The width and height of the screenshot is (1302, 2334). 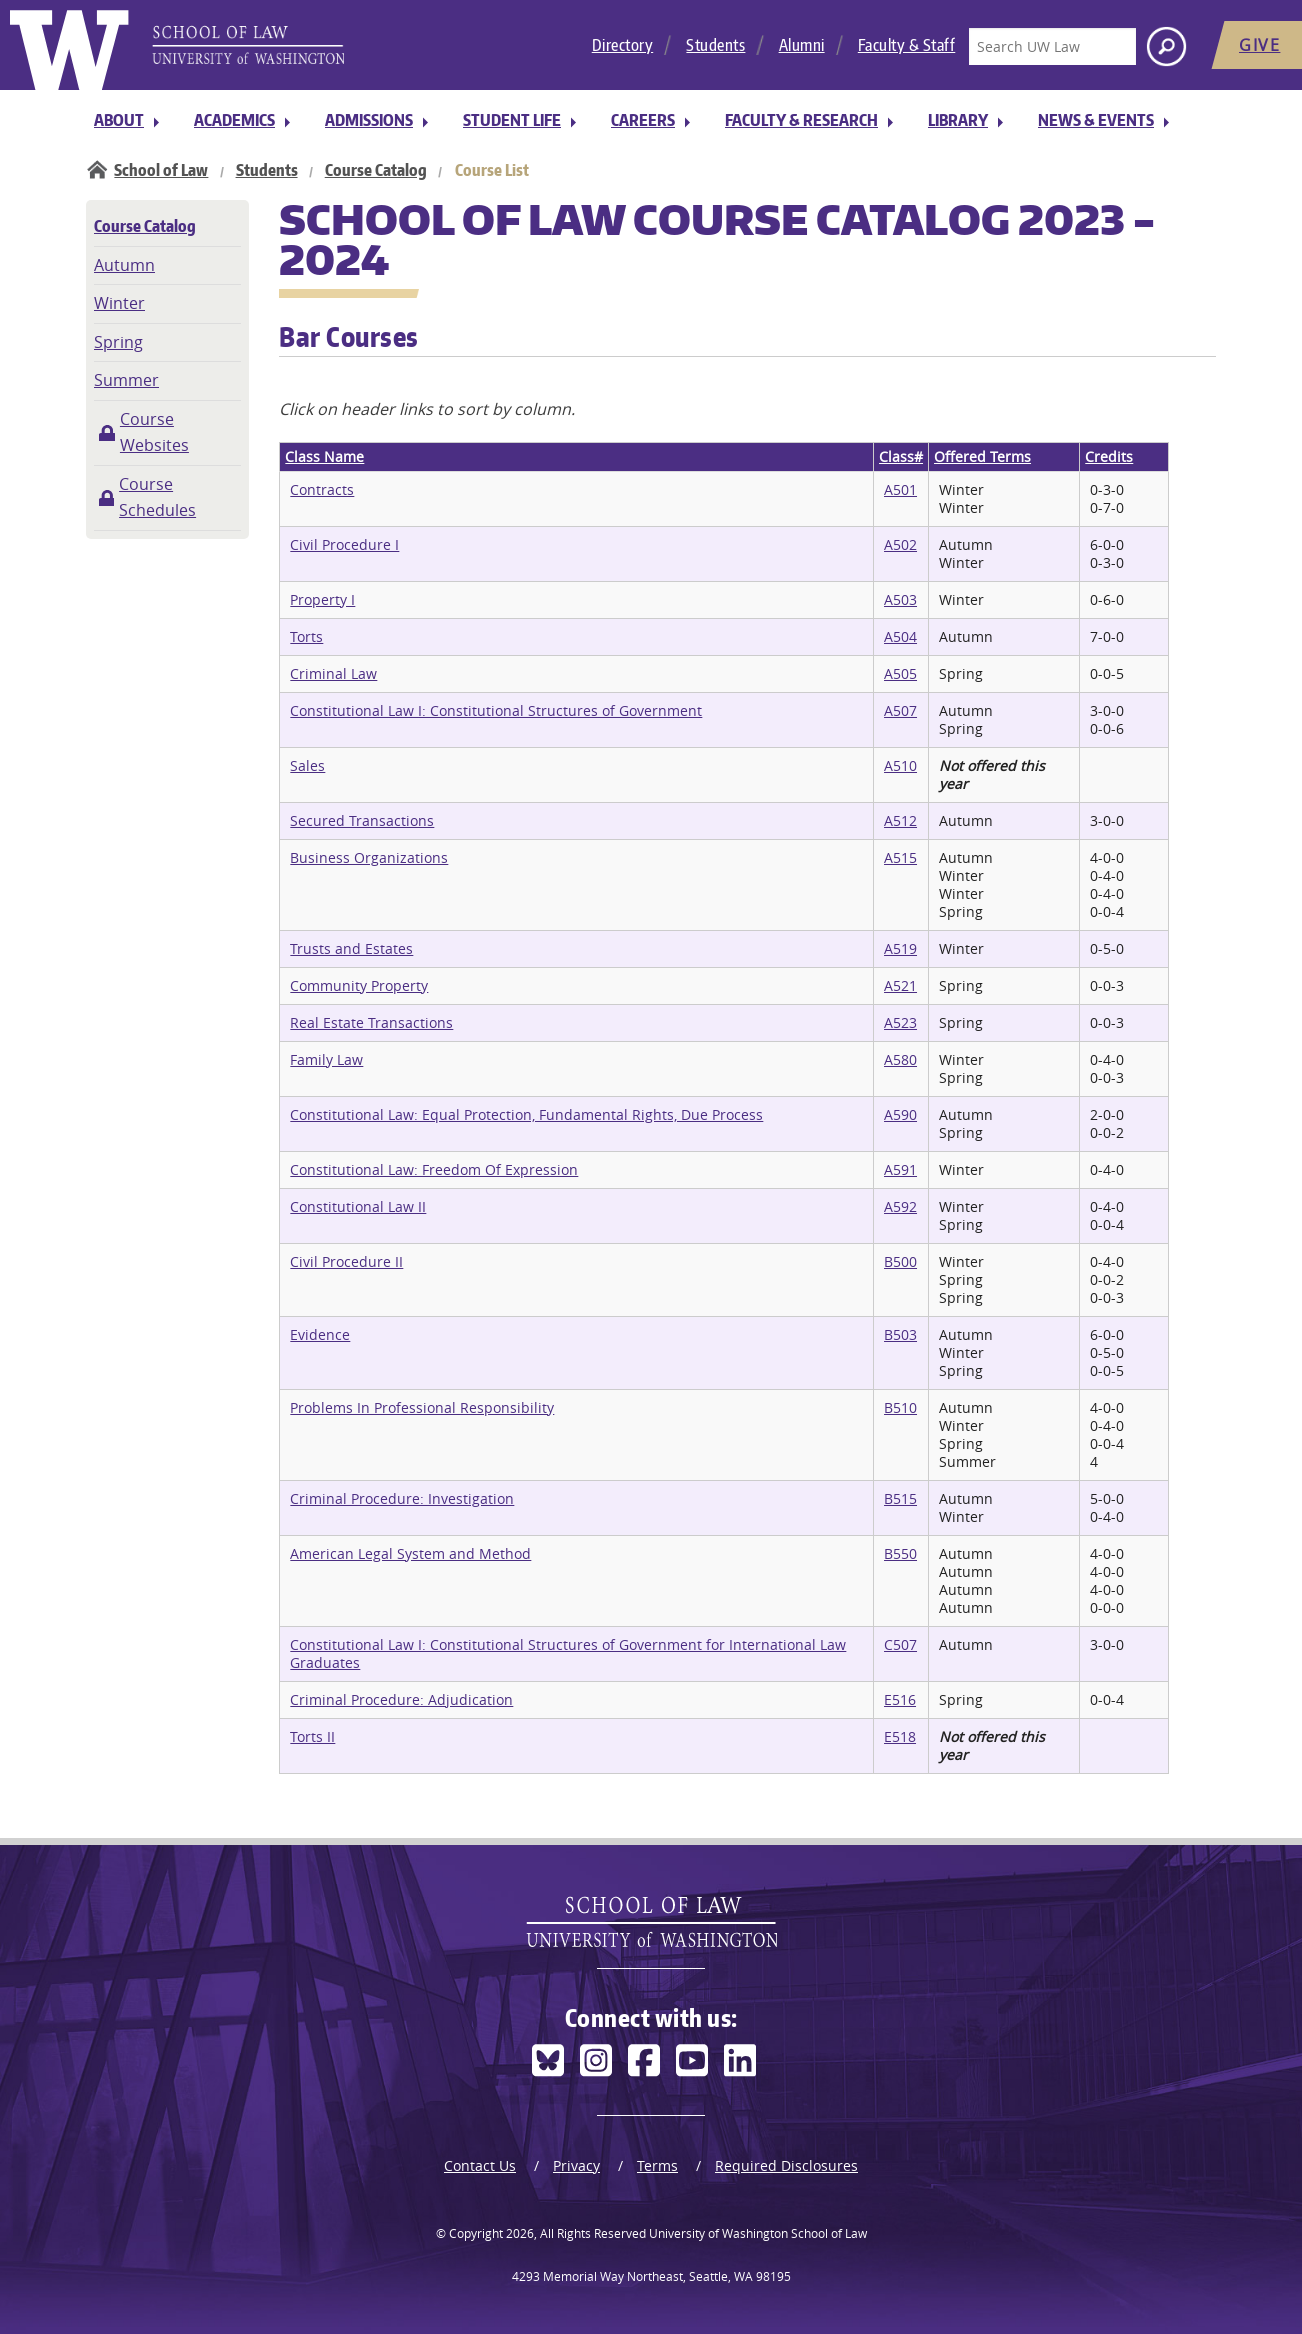 What do you see at coordinates (900, 820) in the screenshot?
I see `A512` at bounding box center [900, 820].